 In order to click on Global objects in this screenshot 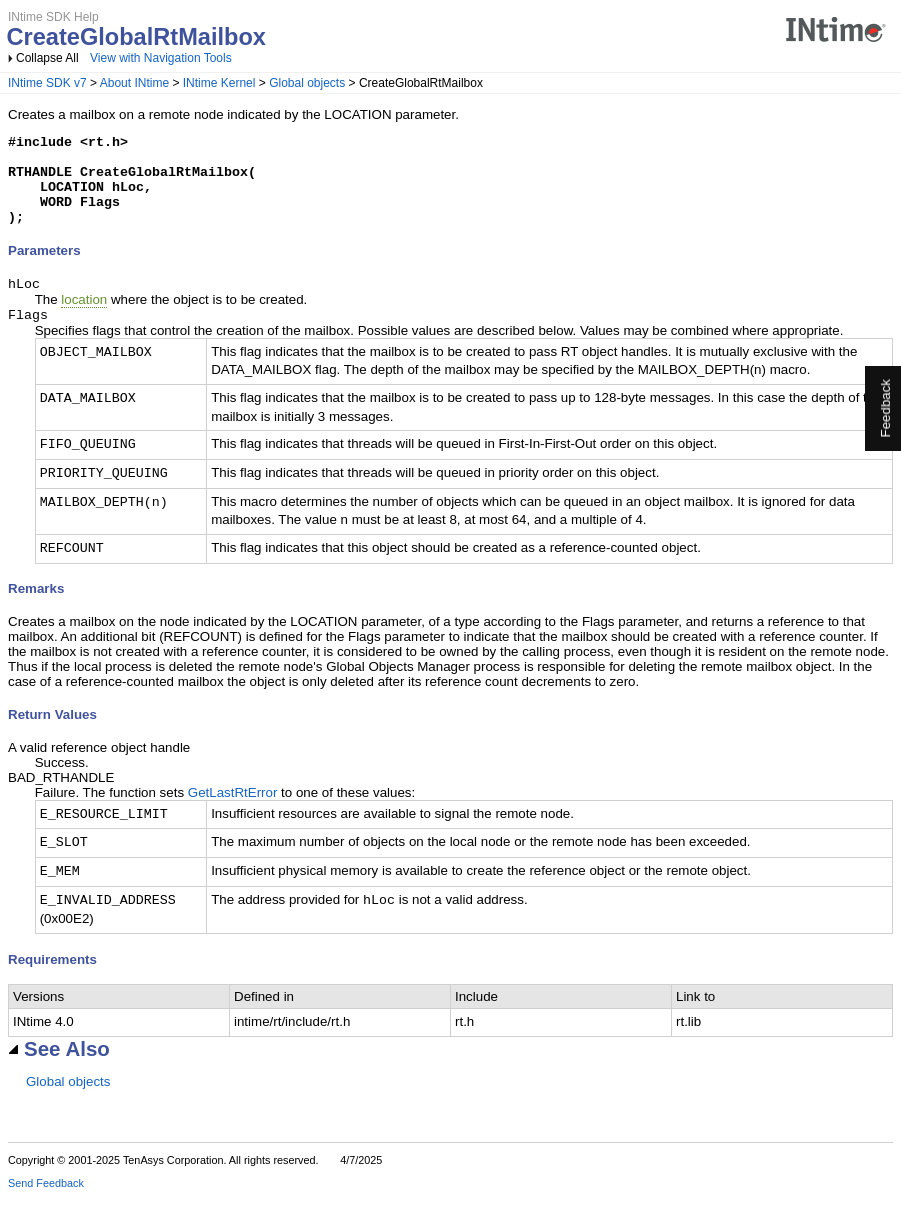, I will do `click(307, 83)`.